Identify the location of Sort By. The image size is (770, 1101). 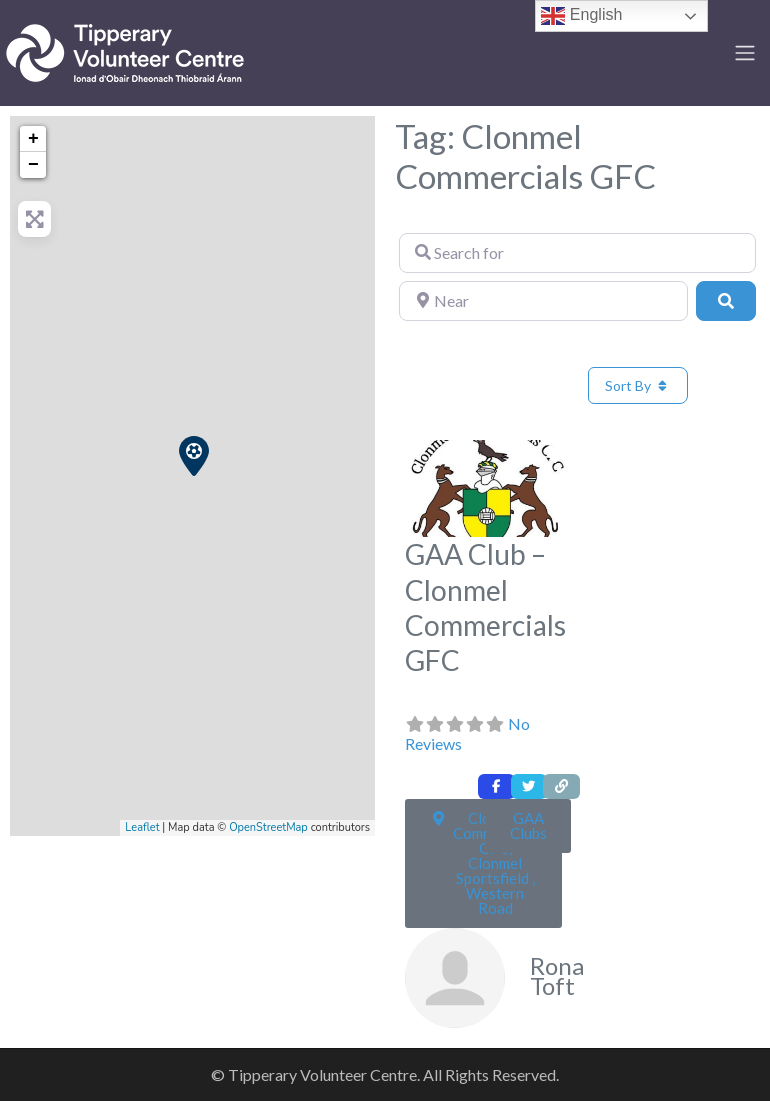
(638, 385).